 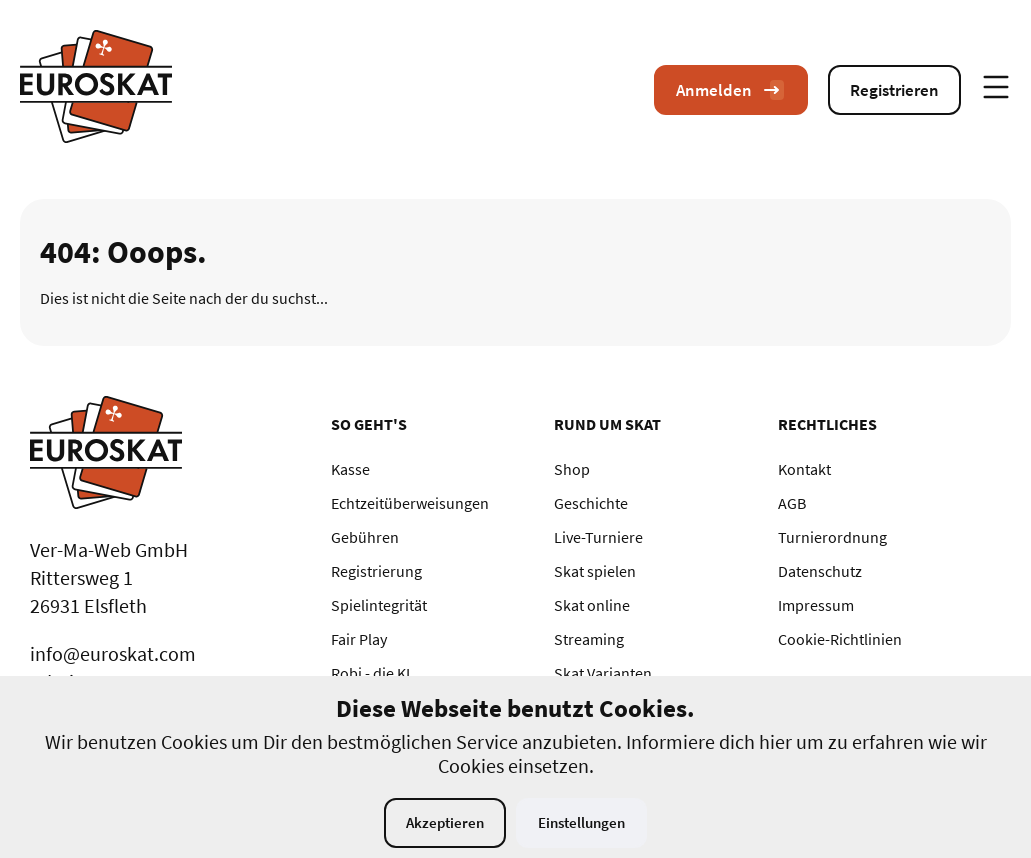 I want to click on Anmelden, so click(x=731, y=90).